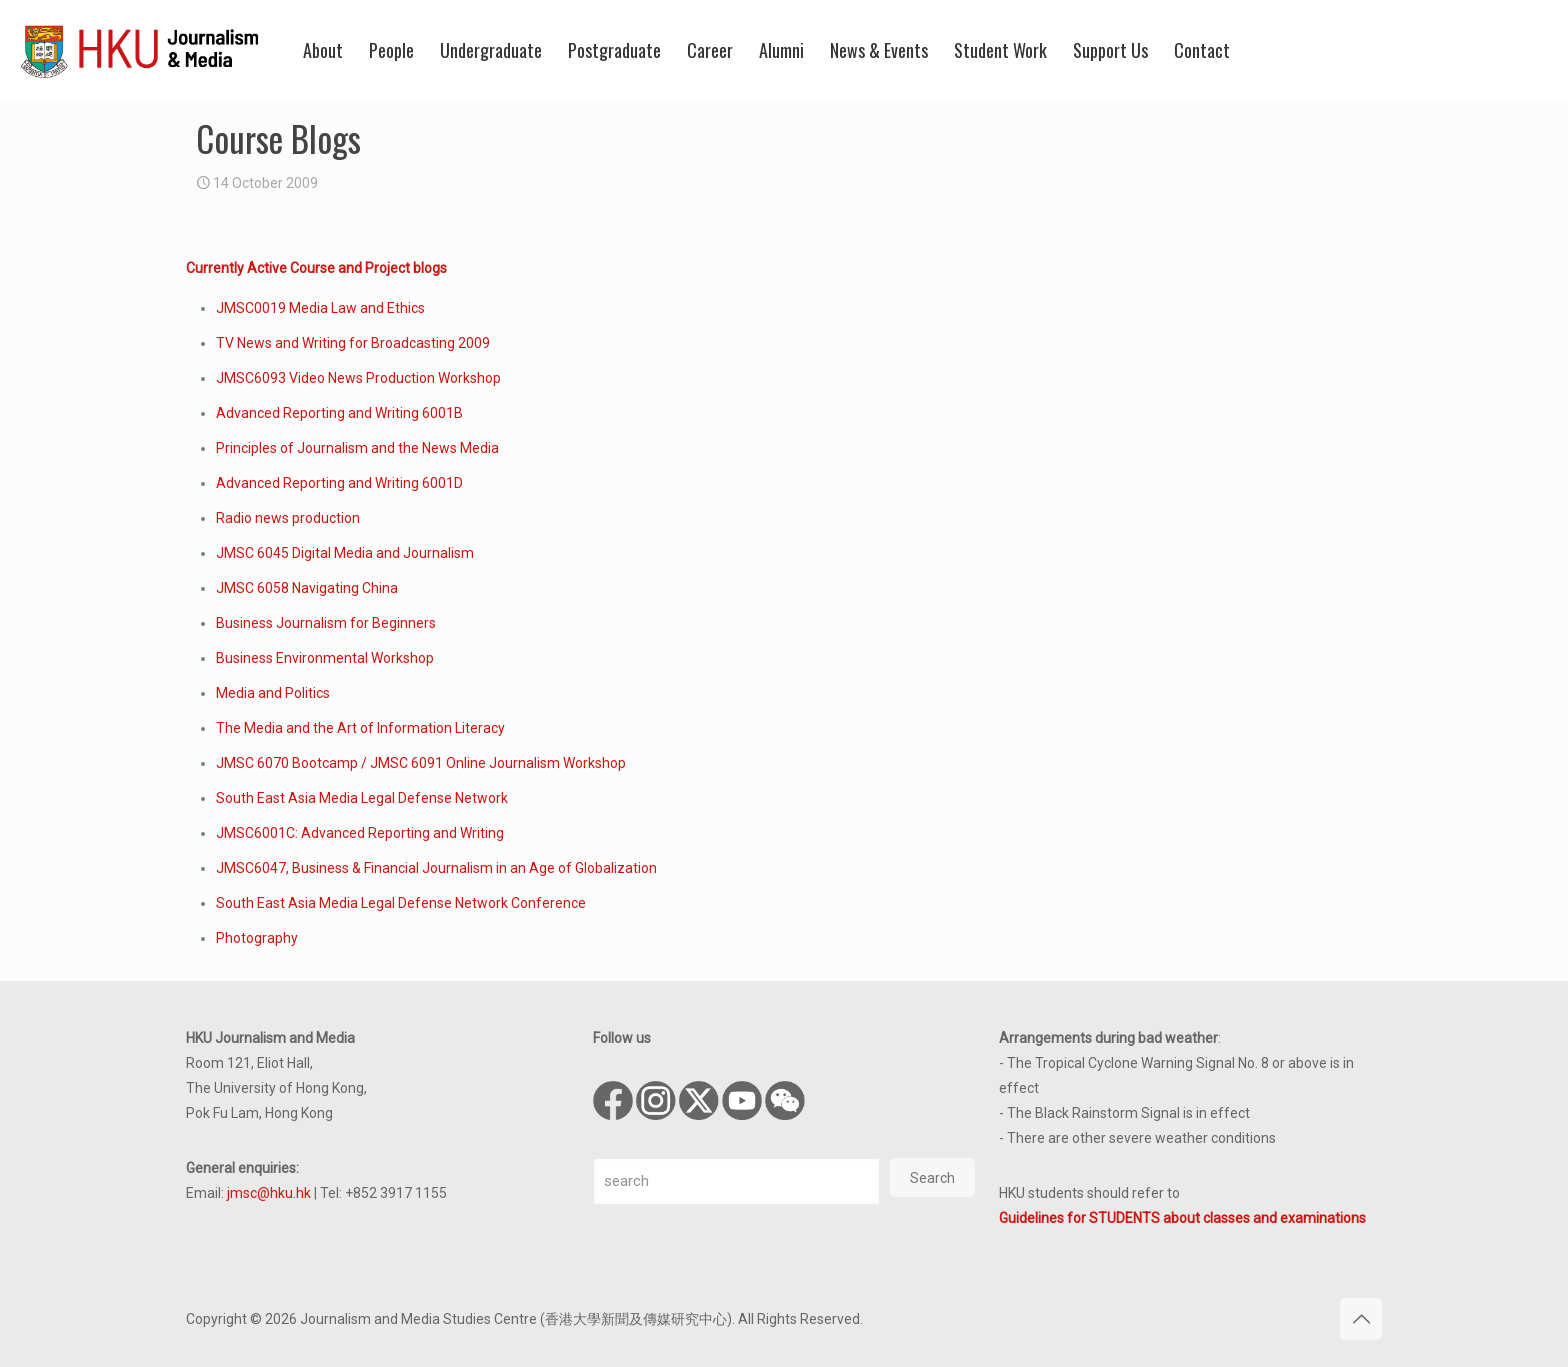 This screenshot has height=1367, width=1568. Describe the element at coordinates (326, 623) in the screenshot. I see `Business Journalism for Beginners` at that location.